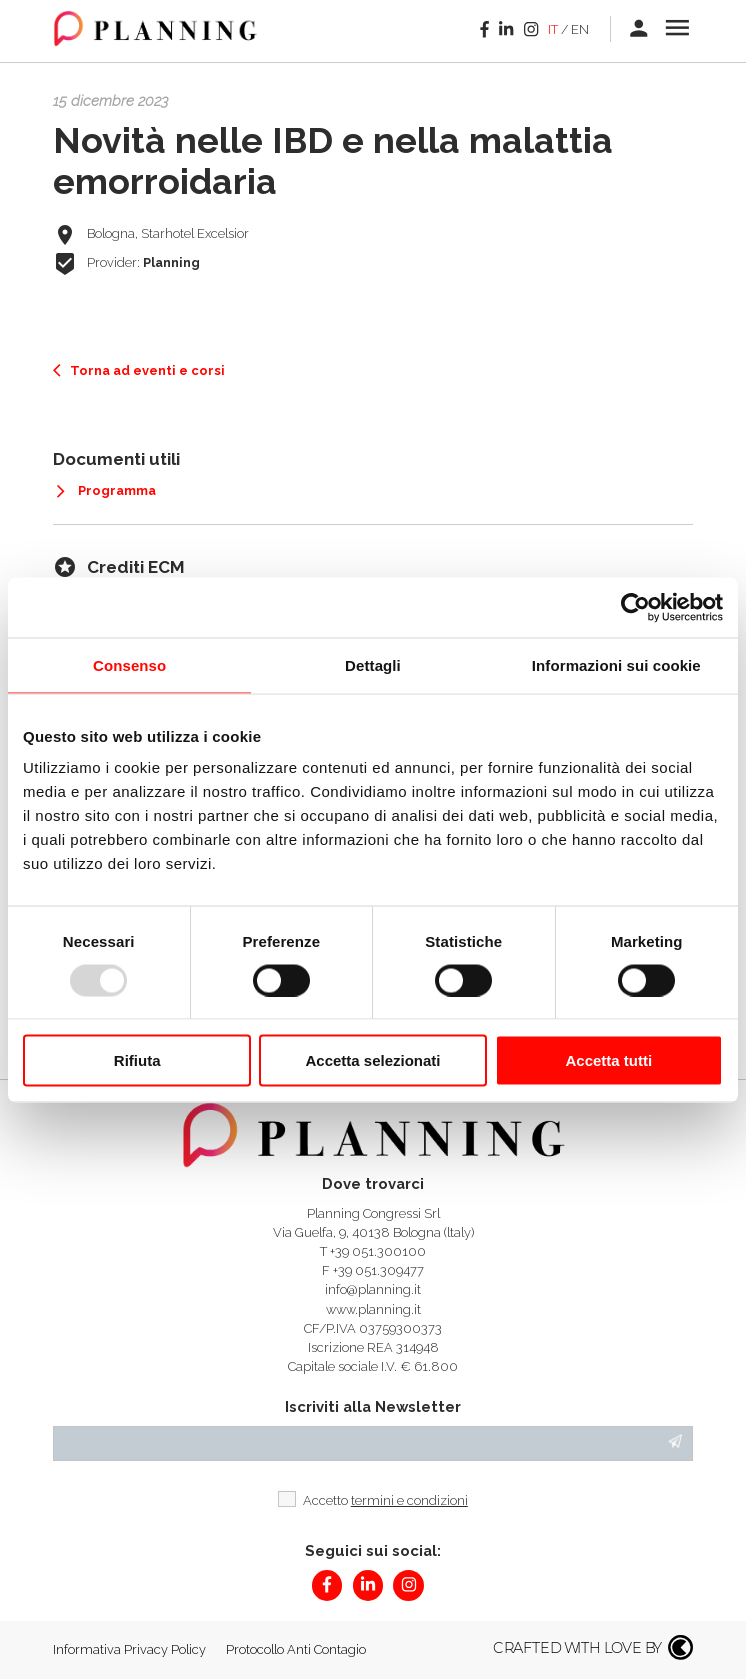 Image resolution: width=746 pixels, height=1679 pixels. I want to click on Rifiuta, so click(137, 1060).